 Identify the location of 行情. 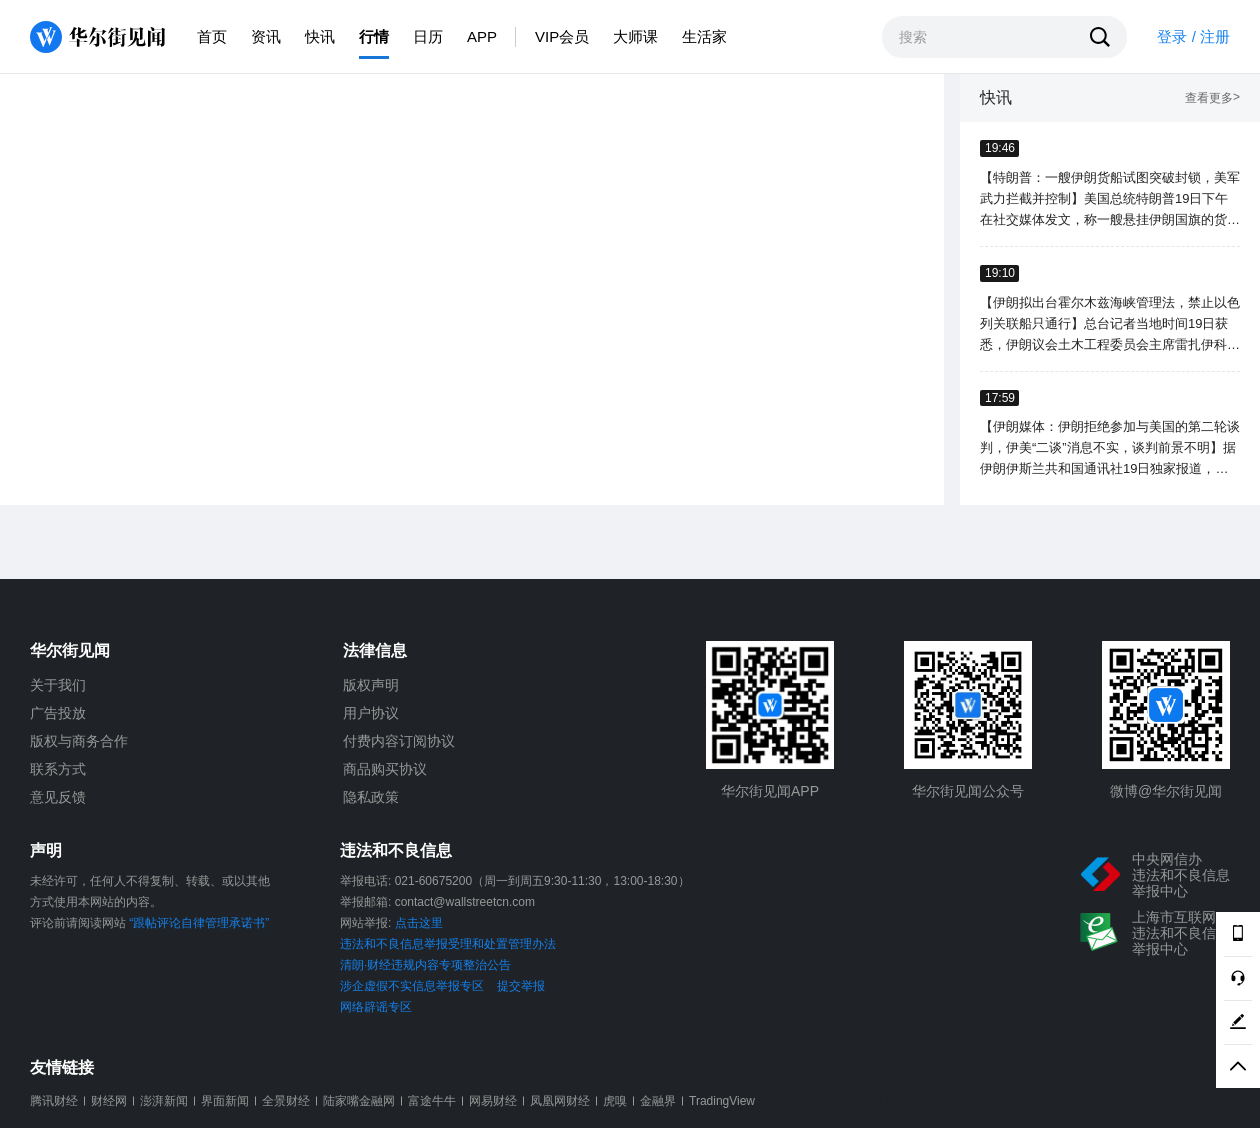
(374, 36).